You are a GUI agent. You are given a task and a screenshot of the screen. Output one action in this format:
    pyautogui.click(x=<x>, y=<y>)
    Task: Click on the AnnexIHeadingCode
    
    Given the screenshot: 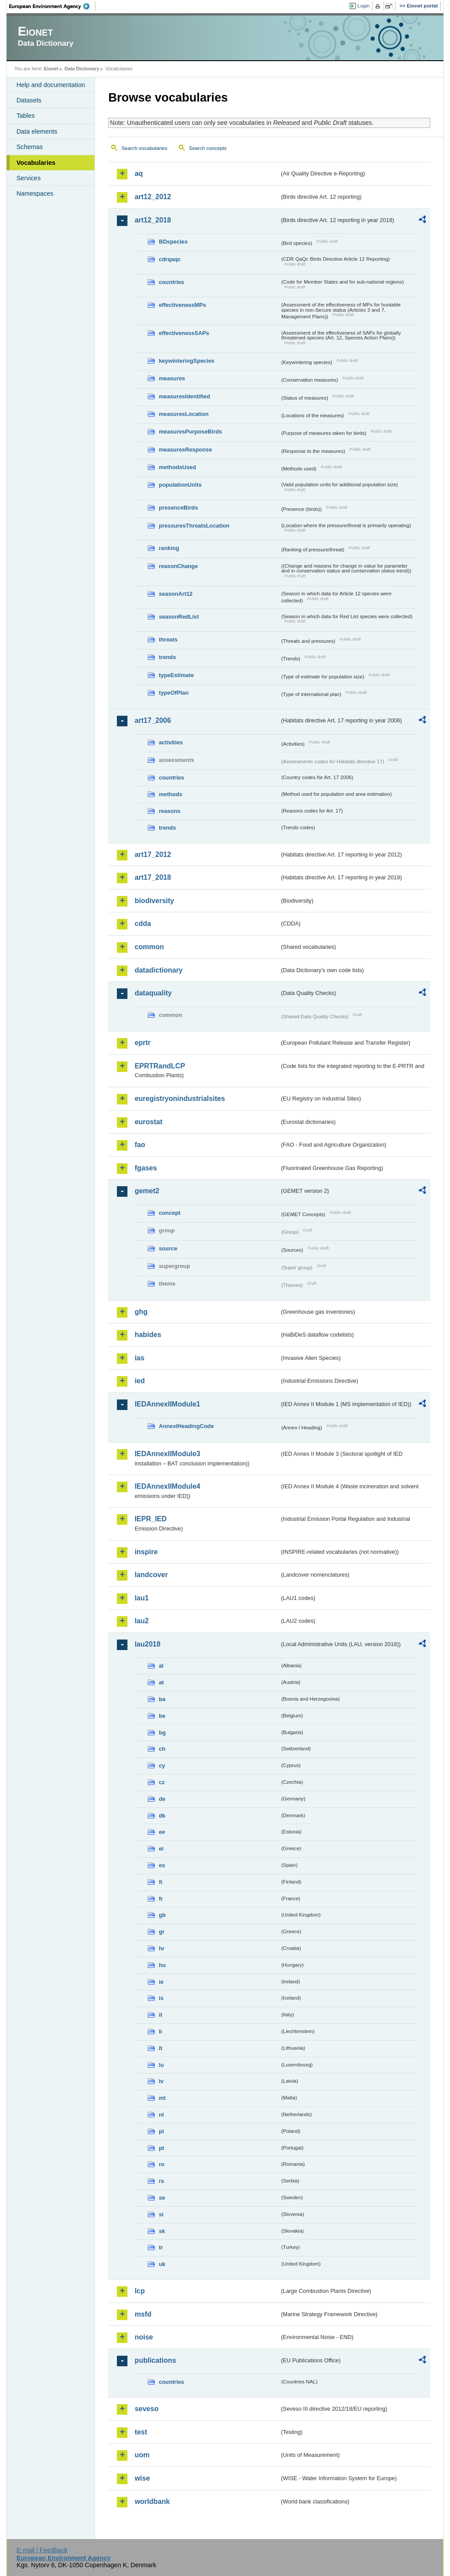 What is the action you would take?
    pyautogui.click(x=186, y=1426)
    